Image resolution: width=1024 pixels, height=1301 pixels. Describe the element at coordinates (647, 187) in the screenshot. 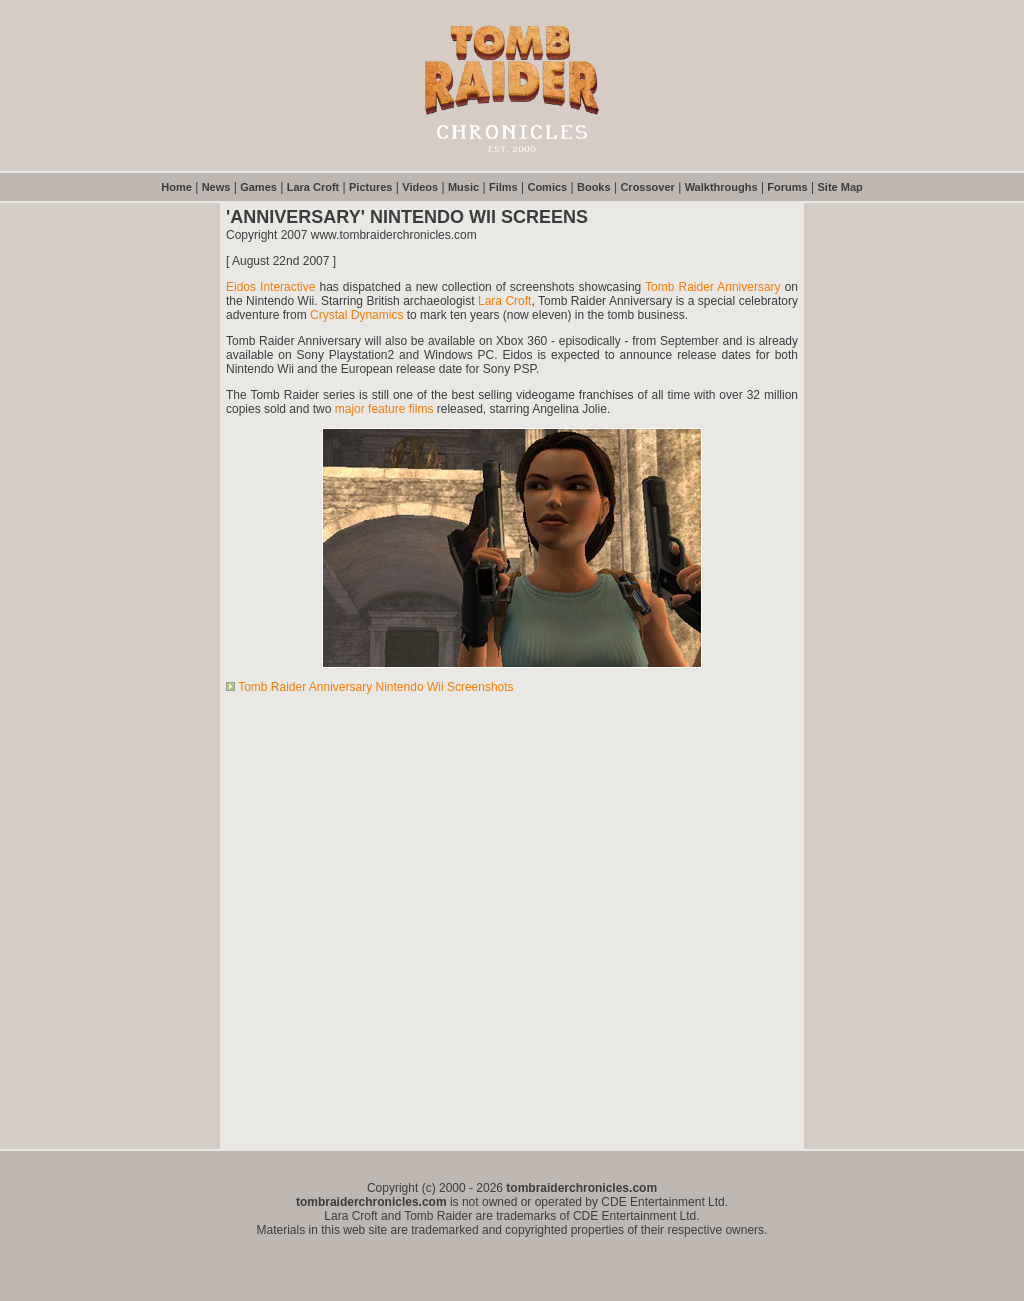

I see `Crossover` at that location.